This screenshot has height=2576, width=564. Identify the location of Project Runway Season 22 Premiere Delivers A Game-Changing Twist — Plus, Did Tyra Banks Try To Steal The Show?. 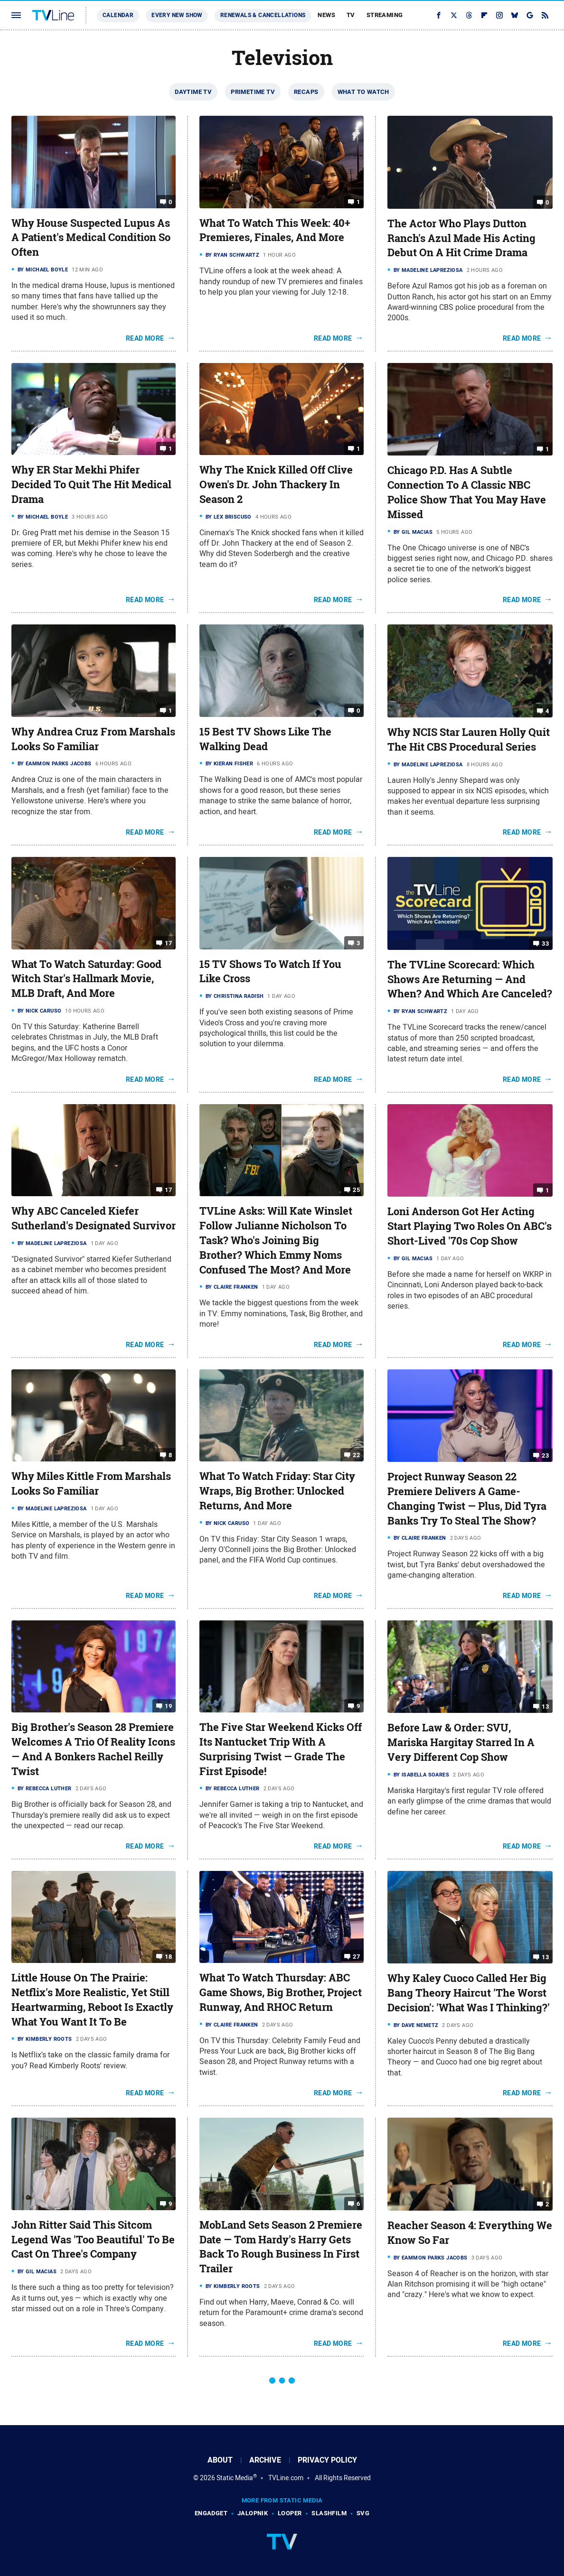
(466, 1498).